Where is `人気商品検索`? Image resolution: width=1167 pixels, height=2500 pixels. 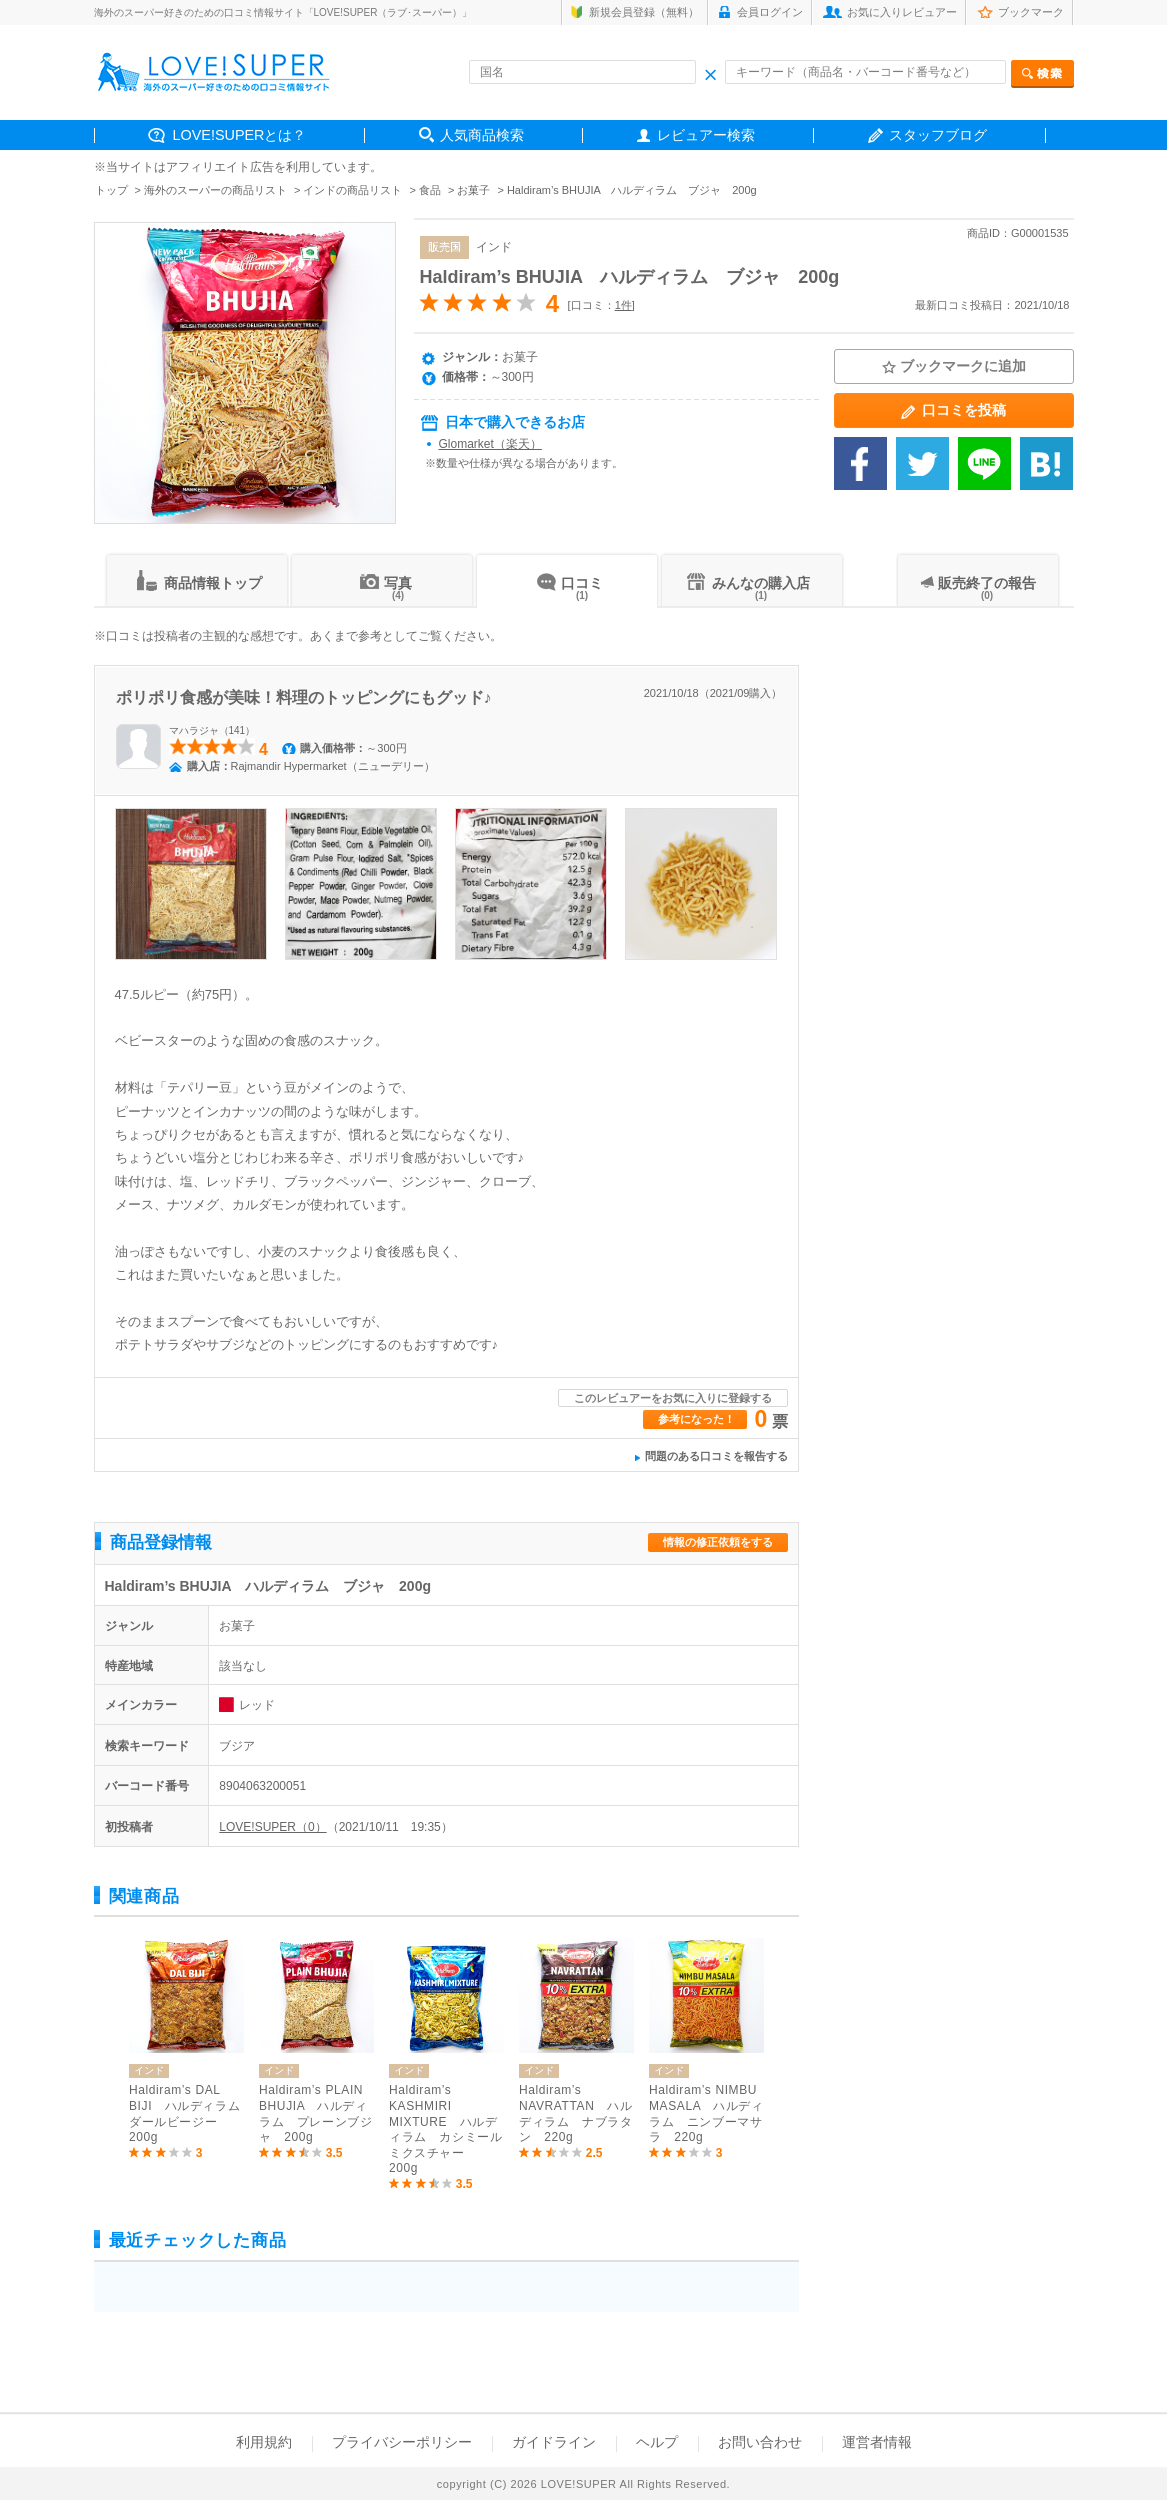 人気商品検索 is located at coordinates (482, 135).